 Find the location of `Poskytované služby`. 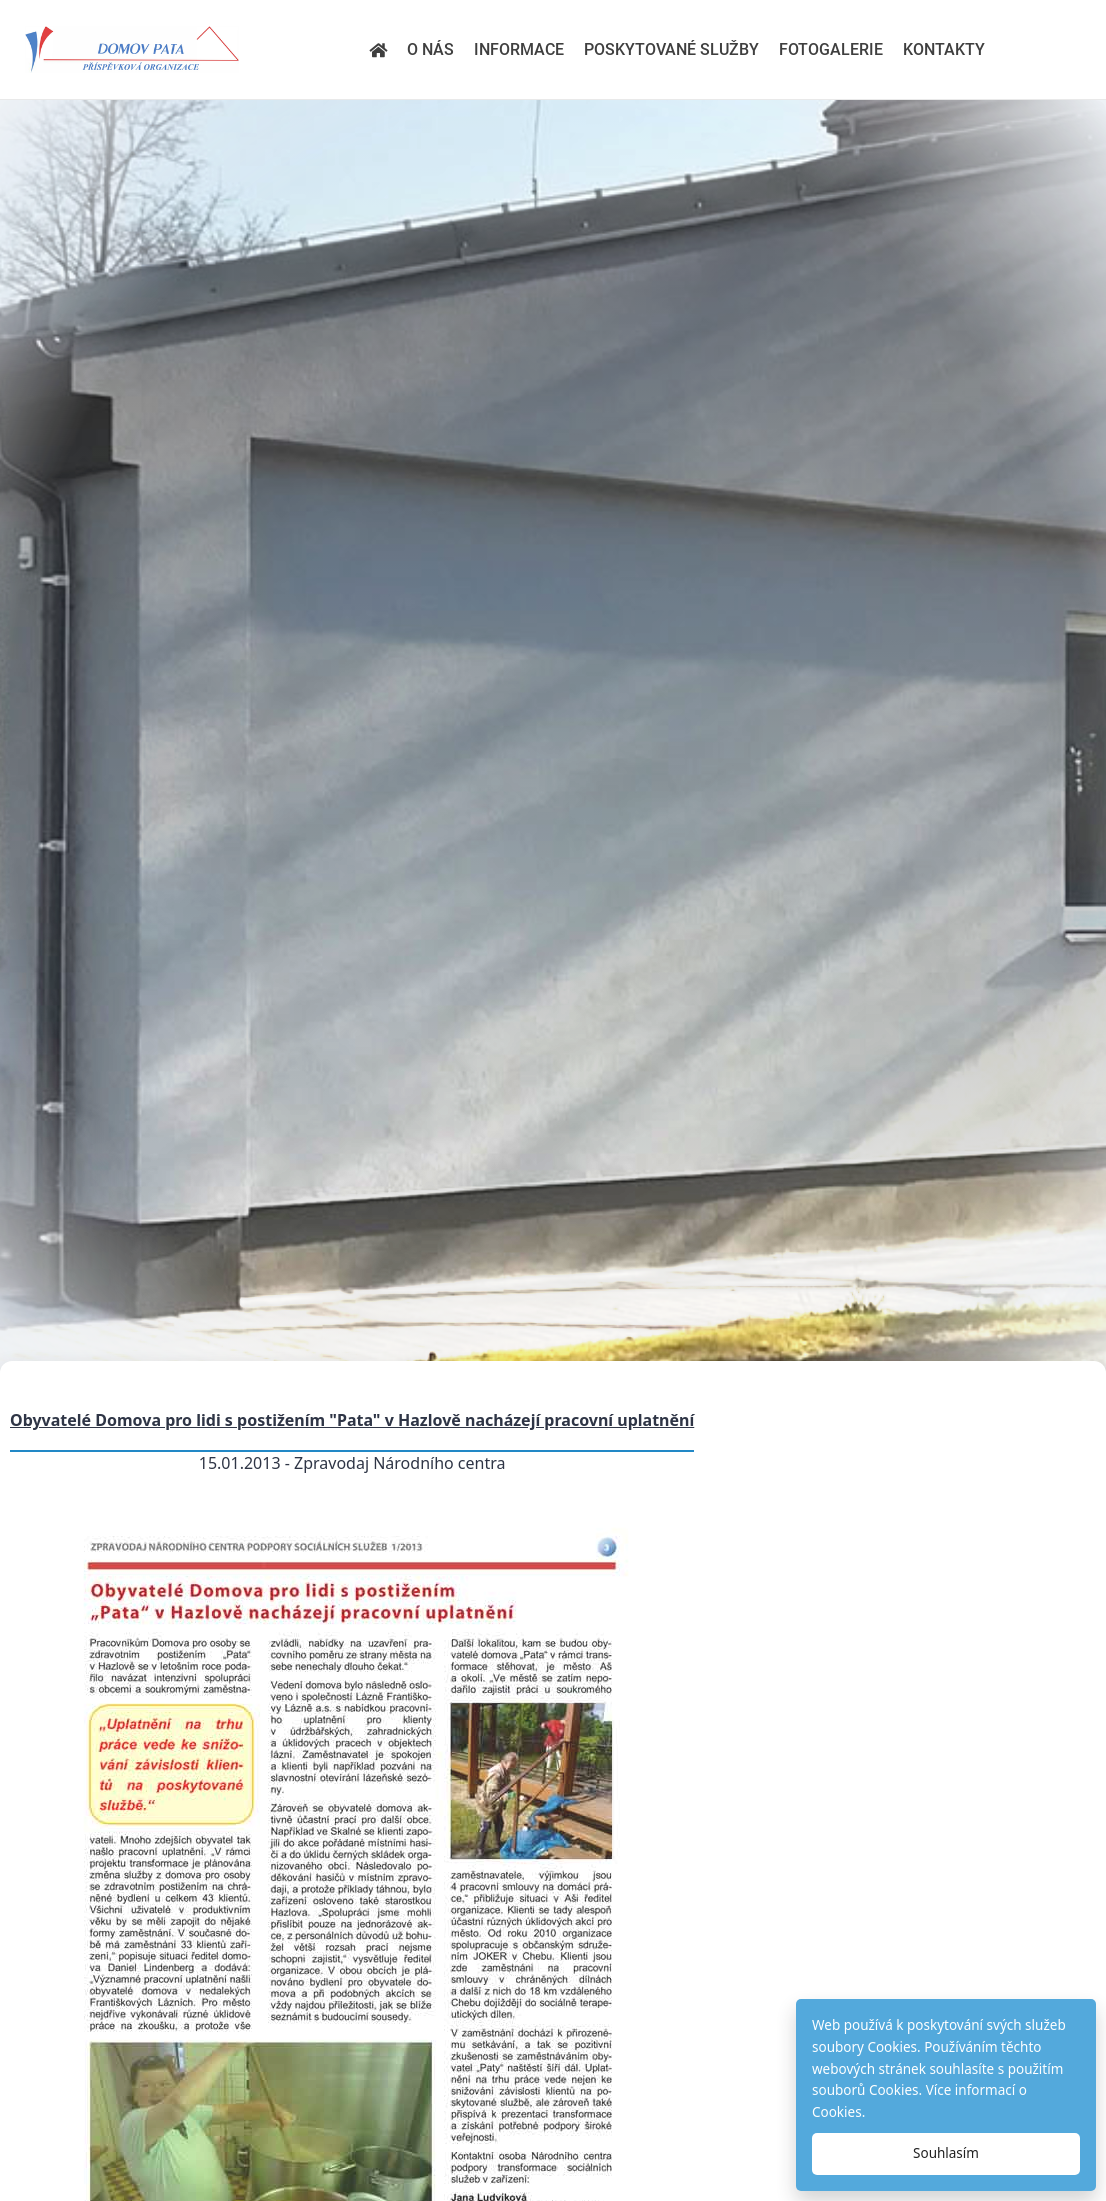

Poskytované služby is located at coordinates (671, 49).